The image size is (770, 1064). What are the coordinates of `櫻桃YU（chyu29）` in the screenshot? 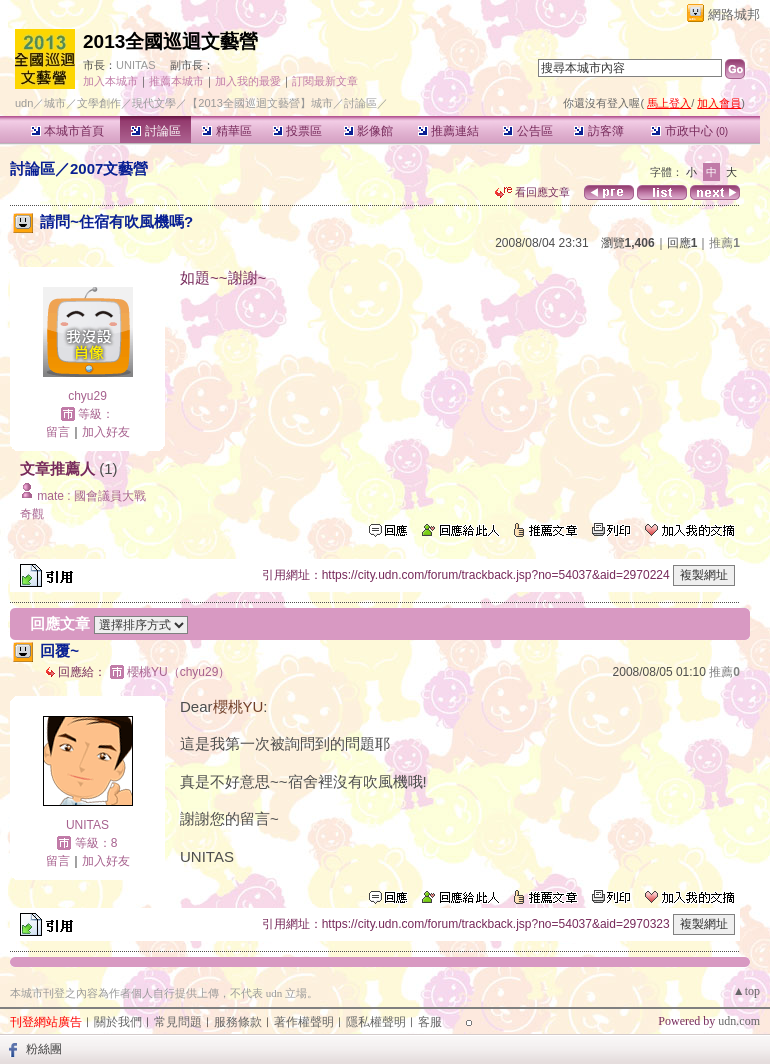 It's located at (178, 672).